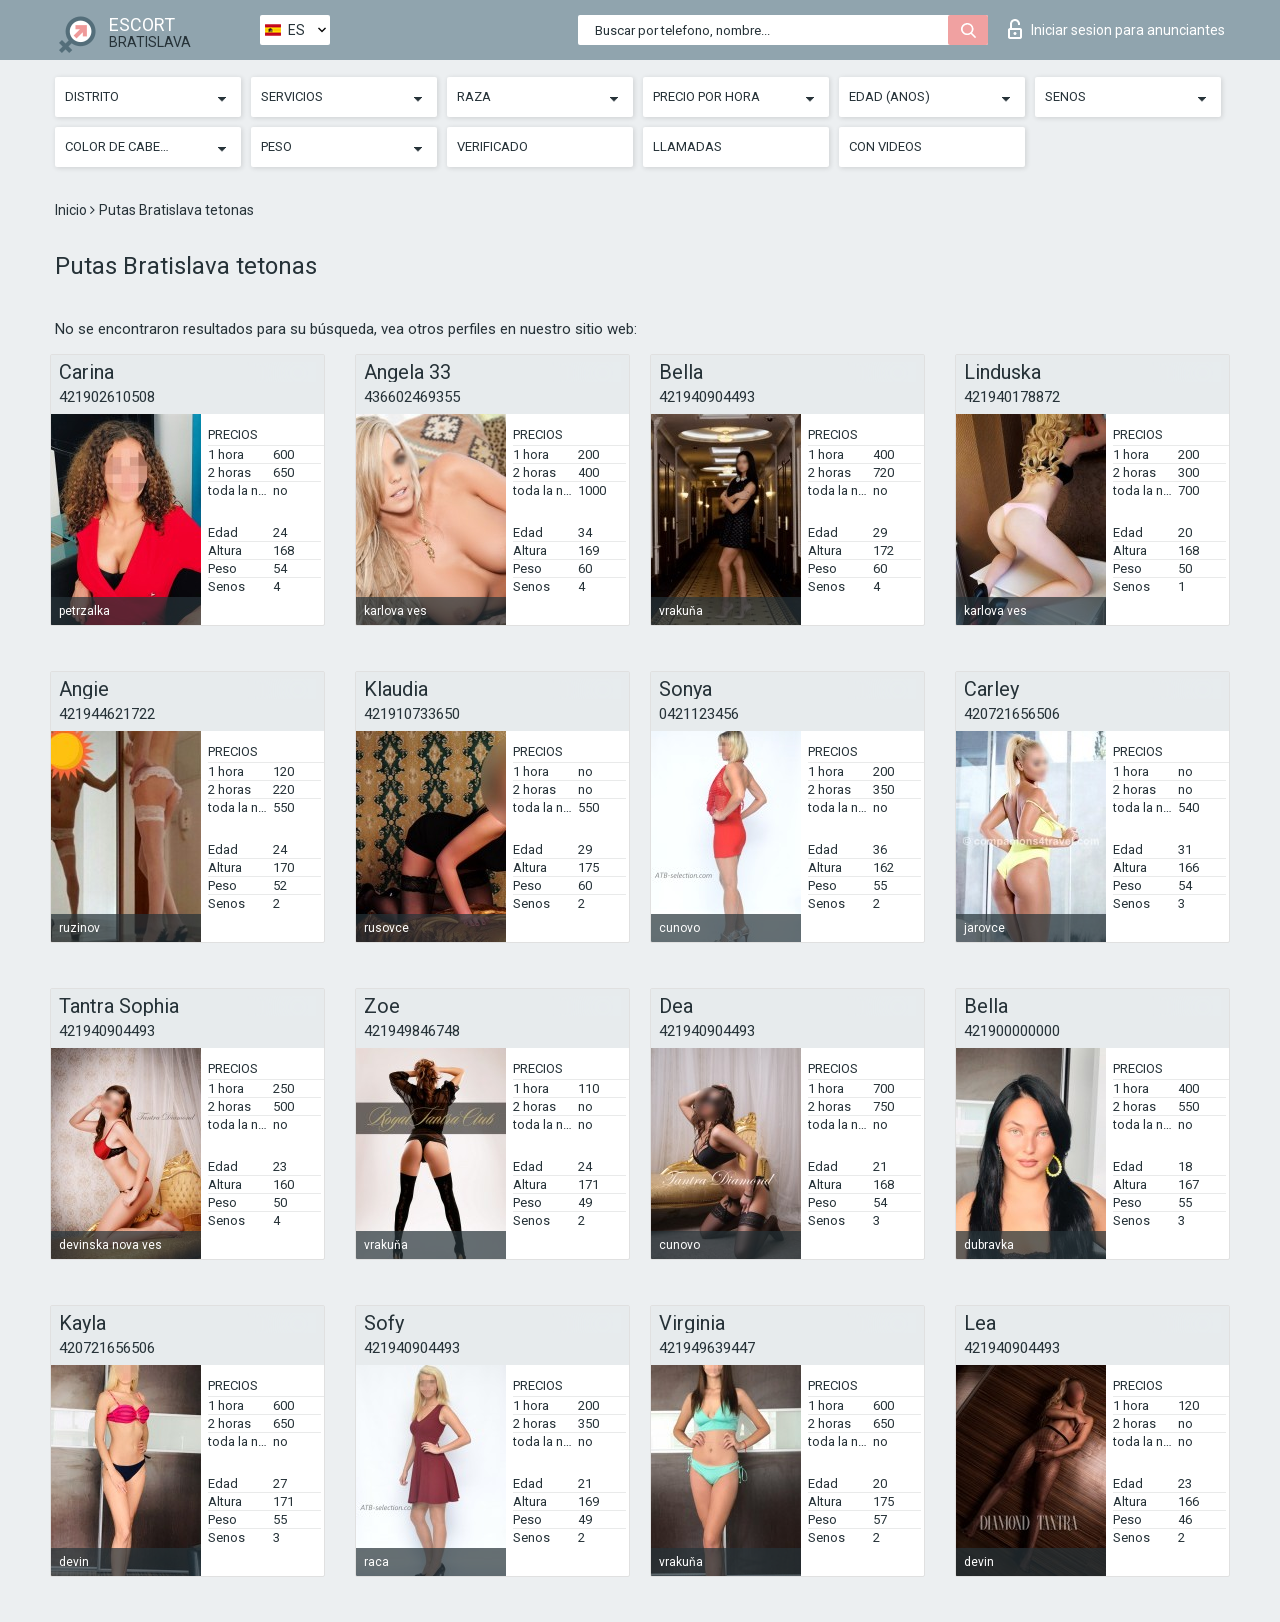 The width and height of the screenshot is (1280, 1622). Describe the element at coordinates (107, 397) in the screenshot. I see `421902610508` at that location.